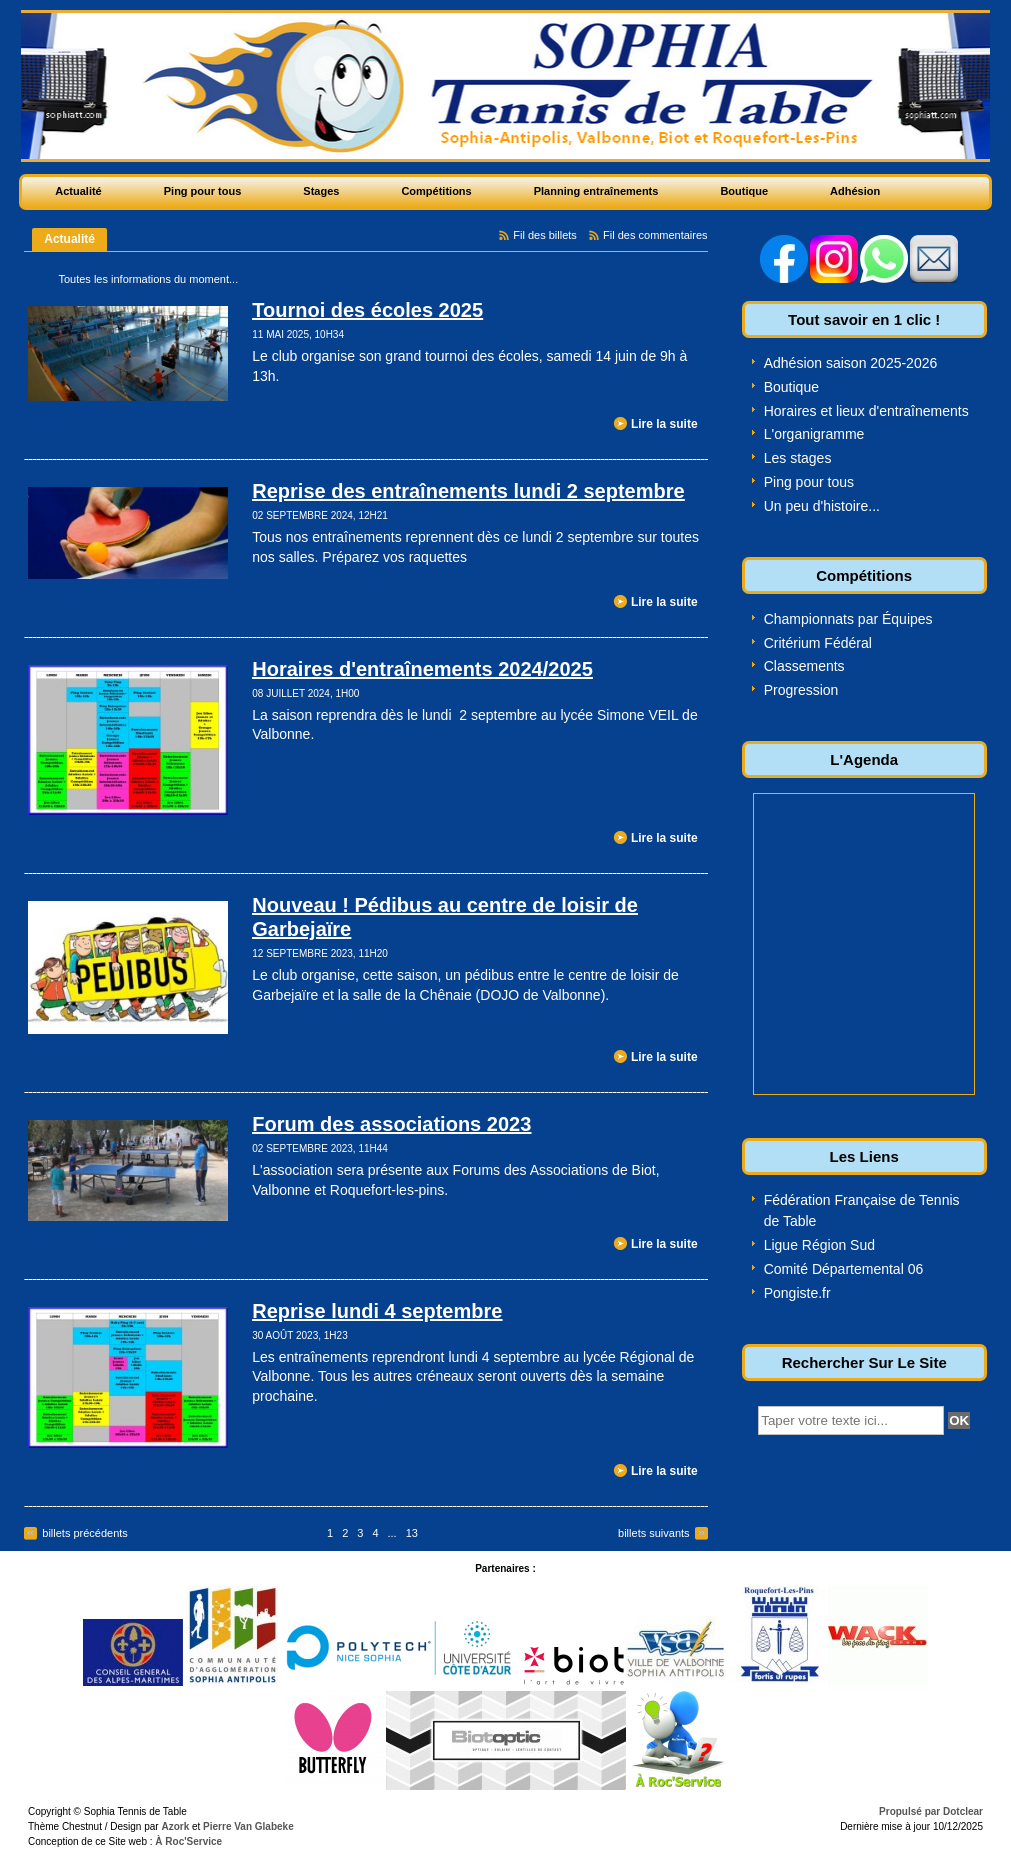 The image size is (1011, 1859). What do you see at coordinates (963, 1811) in the screenshot?
I see `Dotclear` at bounding box center [963, 1811].